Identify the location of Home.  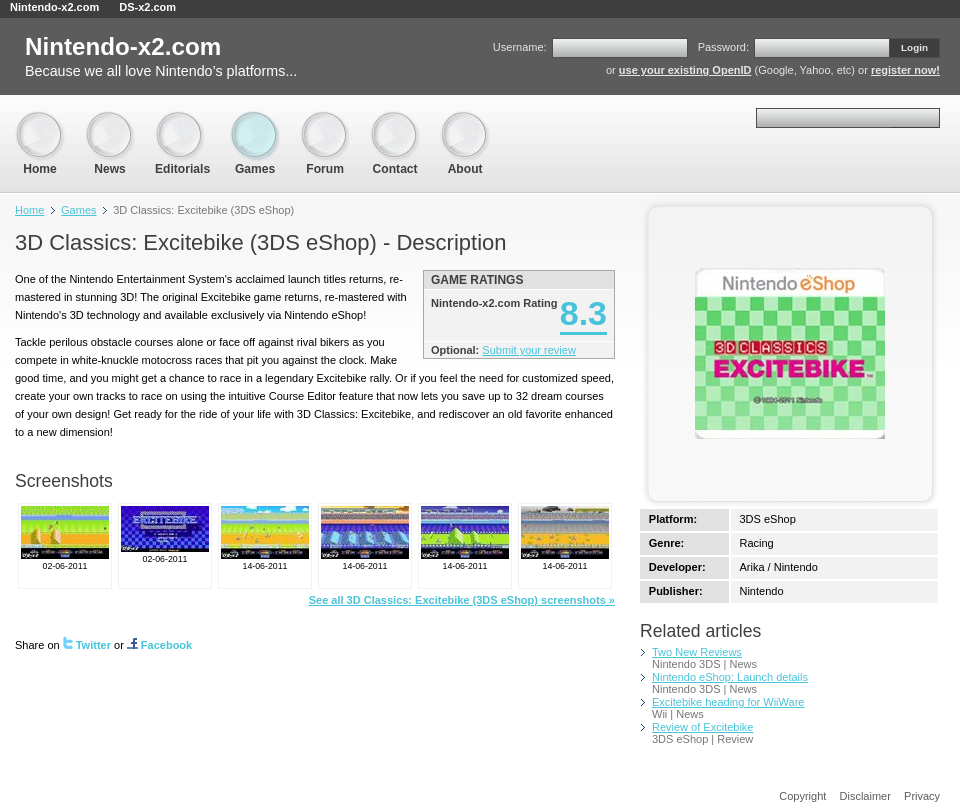
(40, 120).